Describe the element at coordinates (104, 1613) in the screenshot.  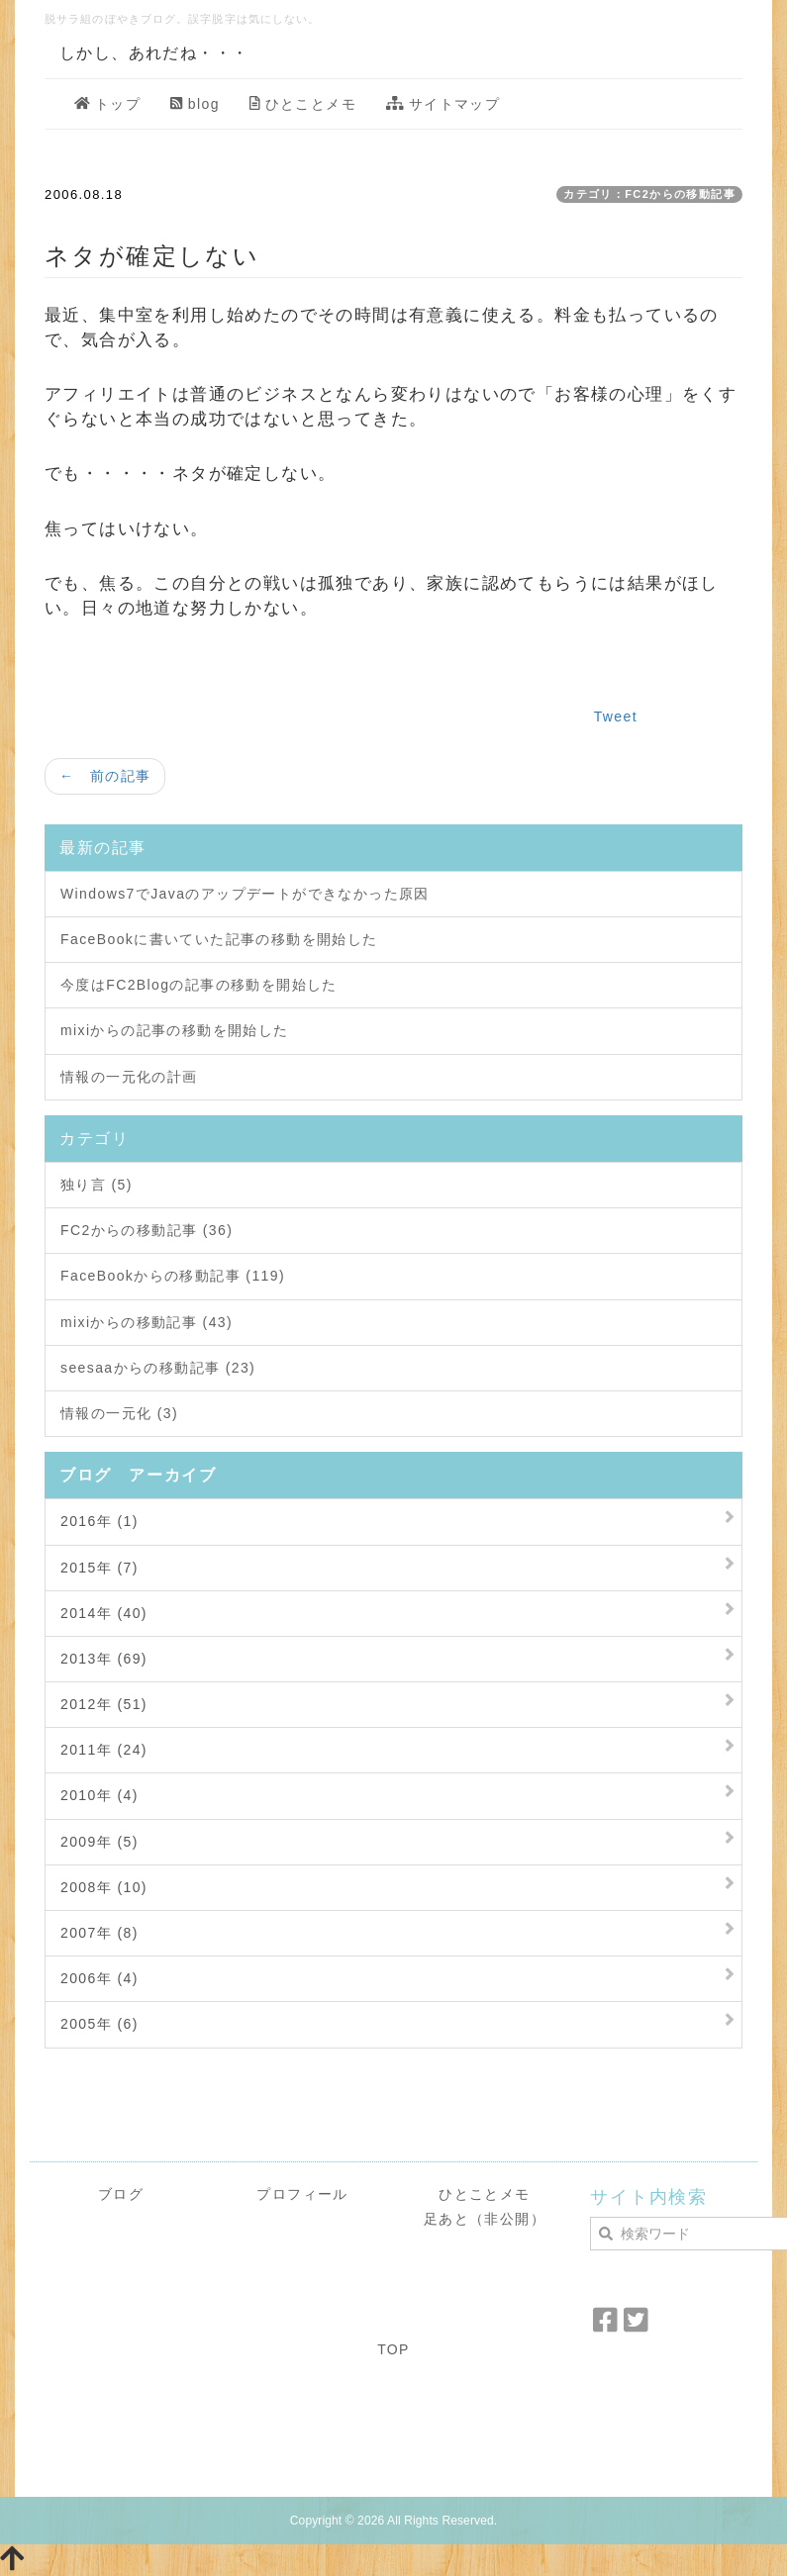
I see `2014年 (40)` at that location.